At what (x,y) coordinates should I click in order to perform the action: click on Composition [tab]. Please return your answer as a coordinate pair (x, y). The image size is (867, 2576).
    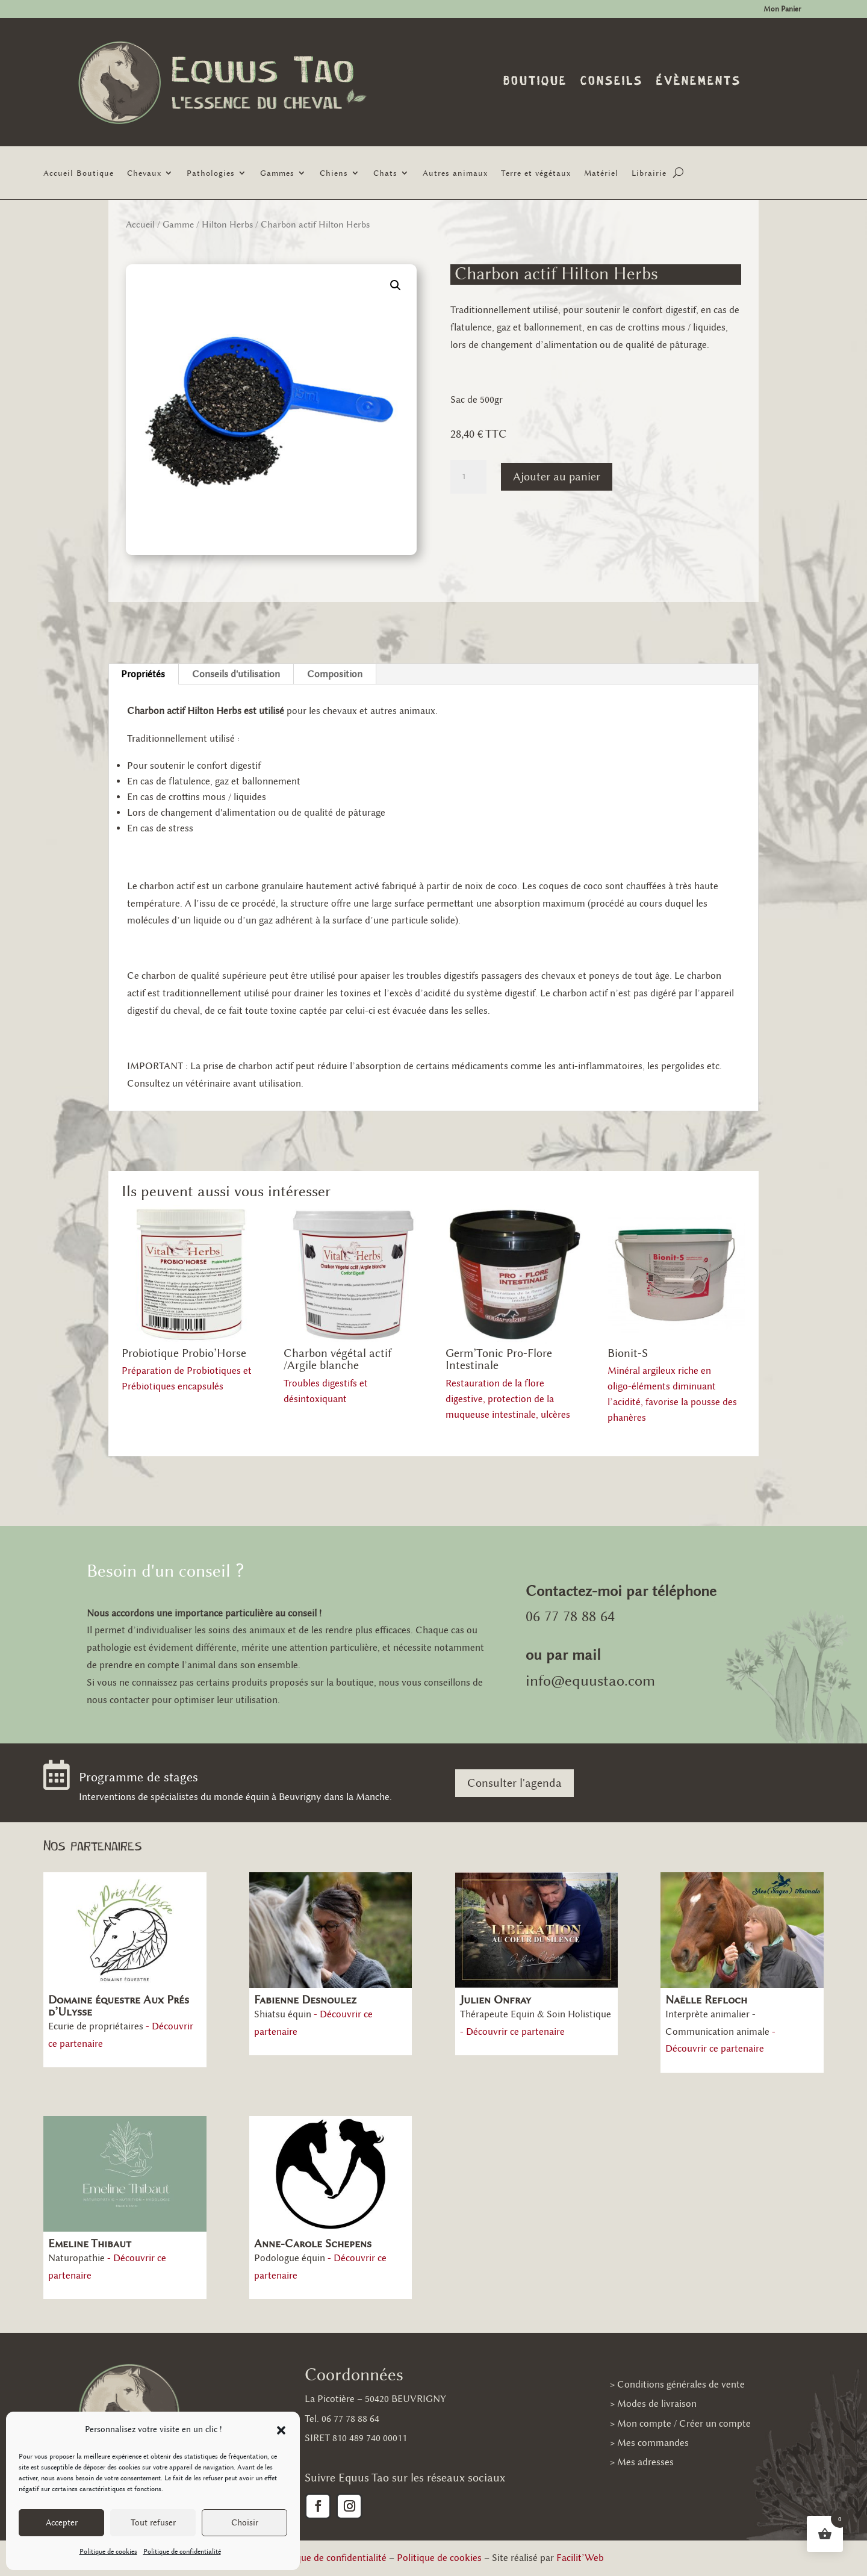
    Looking at the image, I should click on (334, 674).